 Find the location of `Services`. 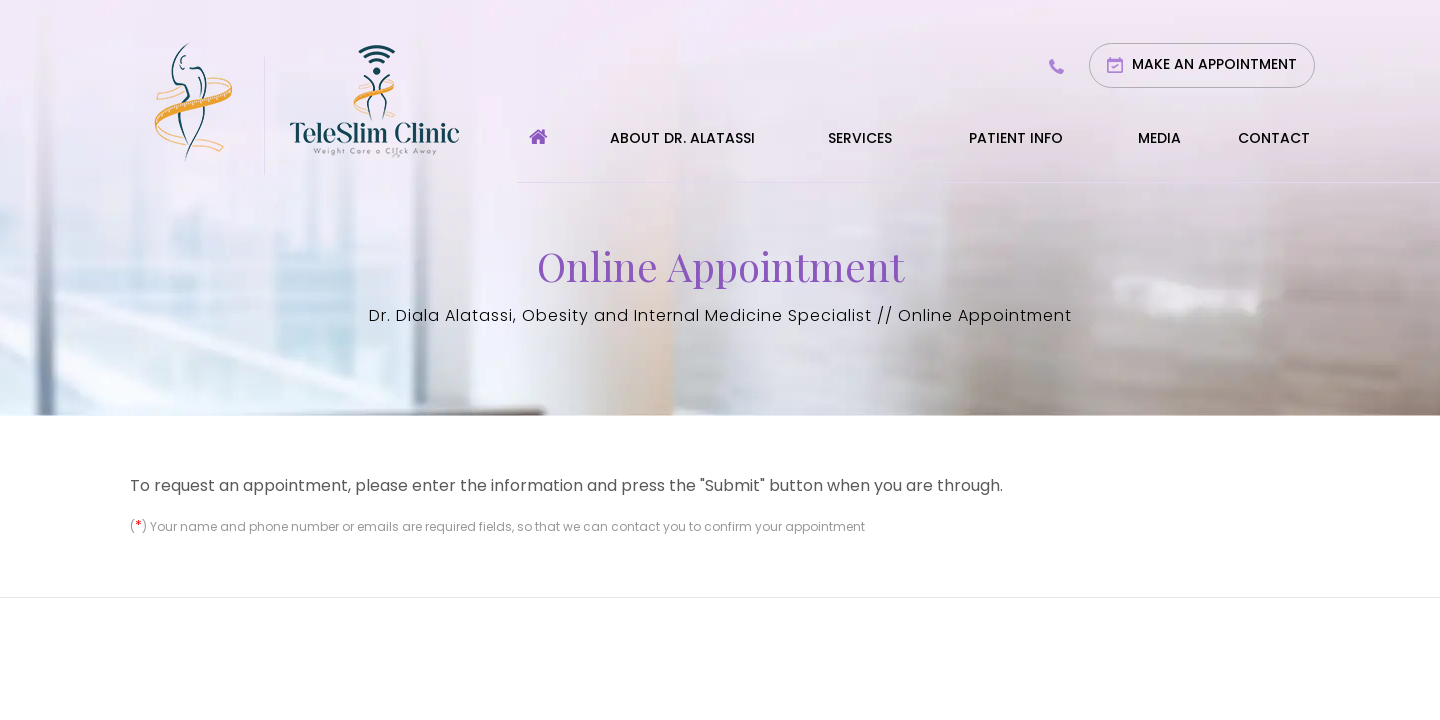

Services is located at coordinates (860, 138).